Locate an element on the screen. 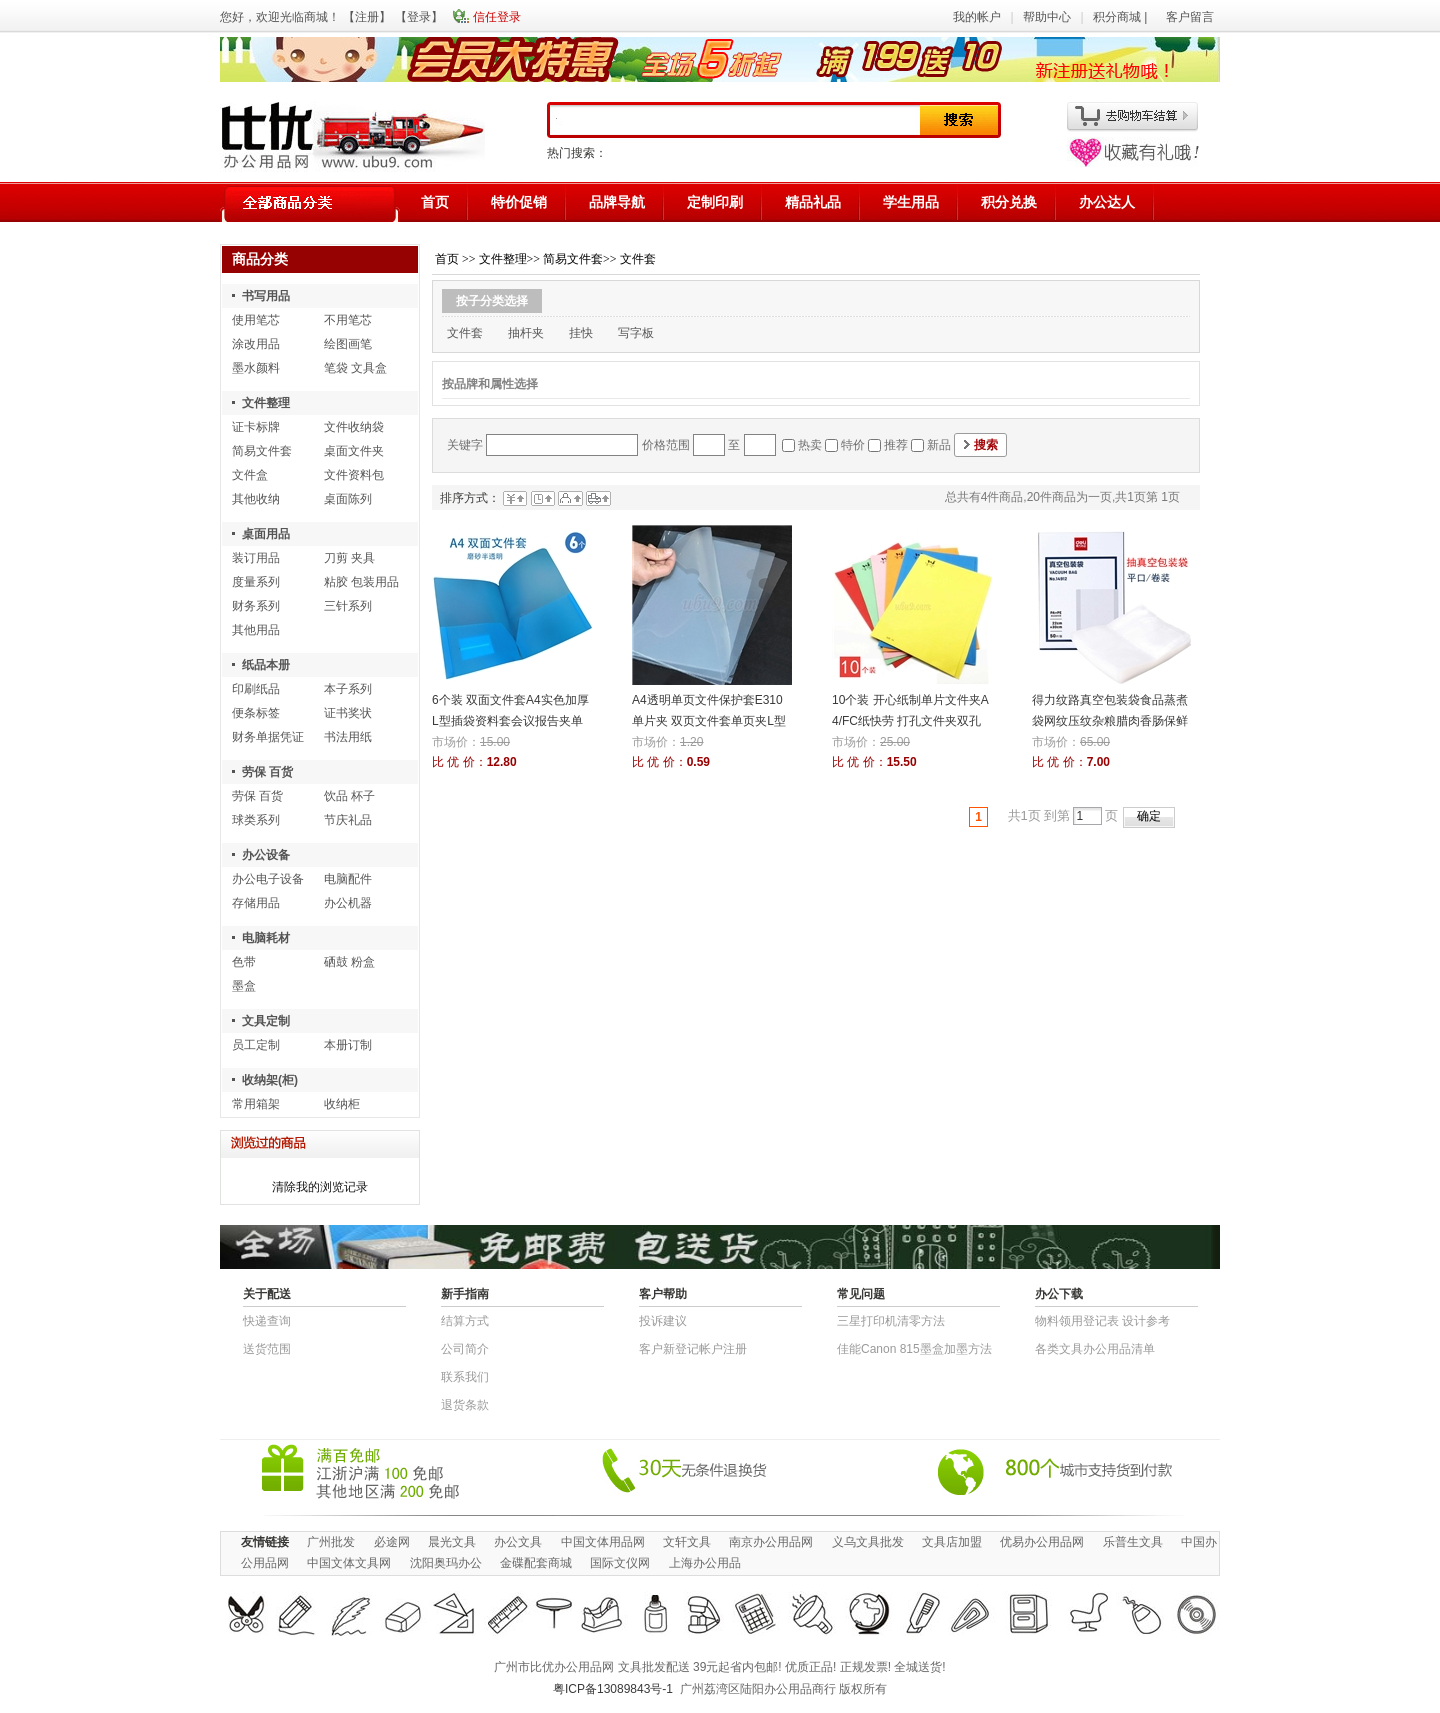 Image resolution: width=1440 pixels, height=1713 pixels. 桌面陈列 is located at coordinates (348, 499).